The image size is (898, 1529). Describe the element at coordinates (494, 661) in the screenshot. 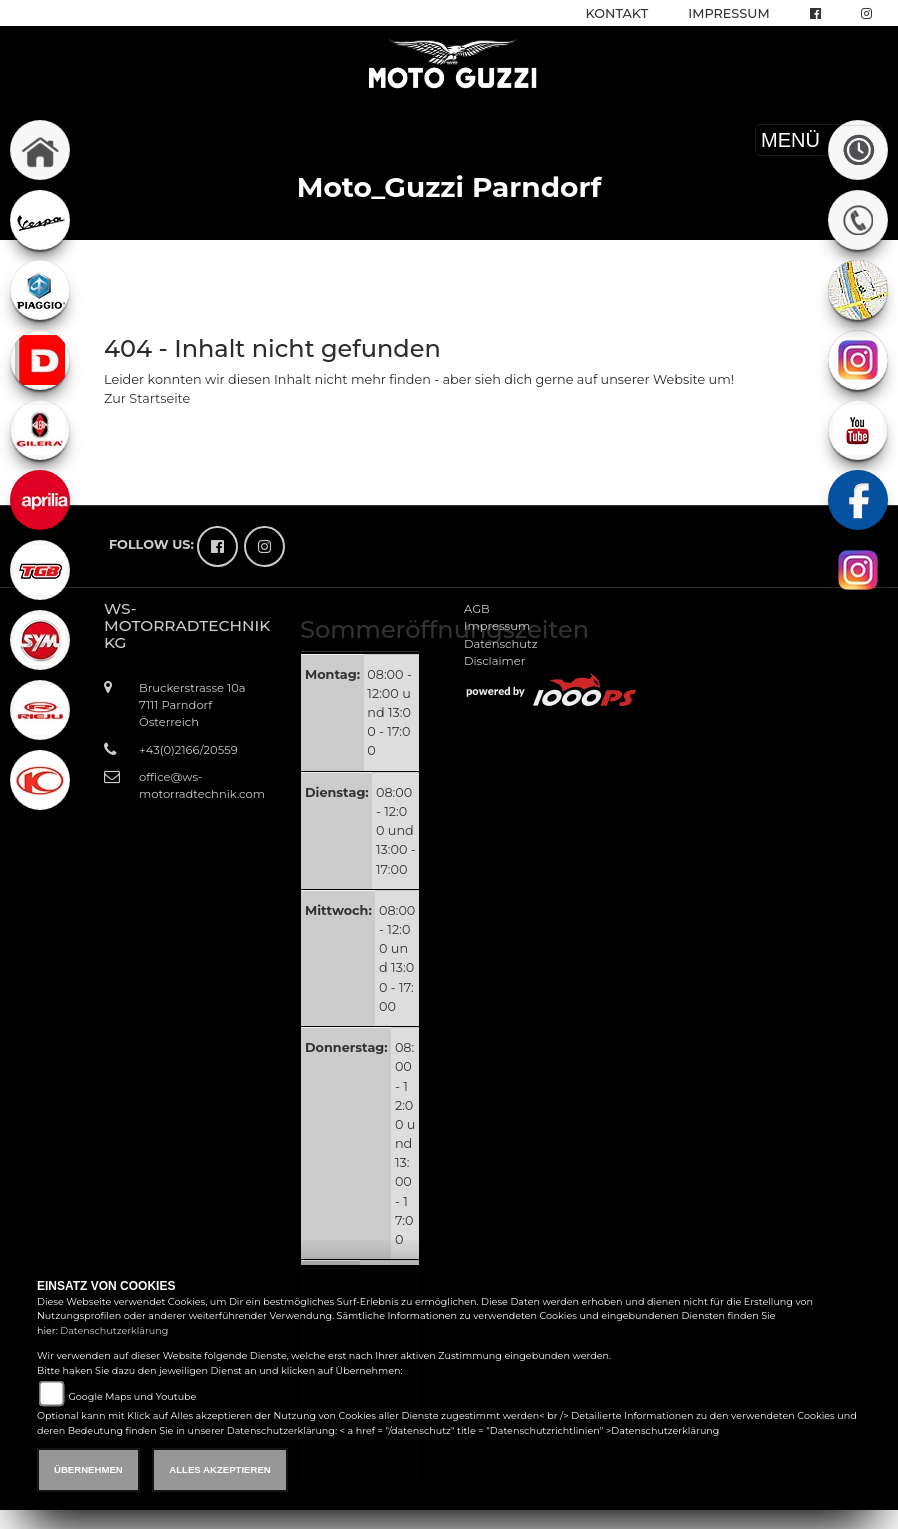

I see `Disclaimer` at that location.